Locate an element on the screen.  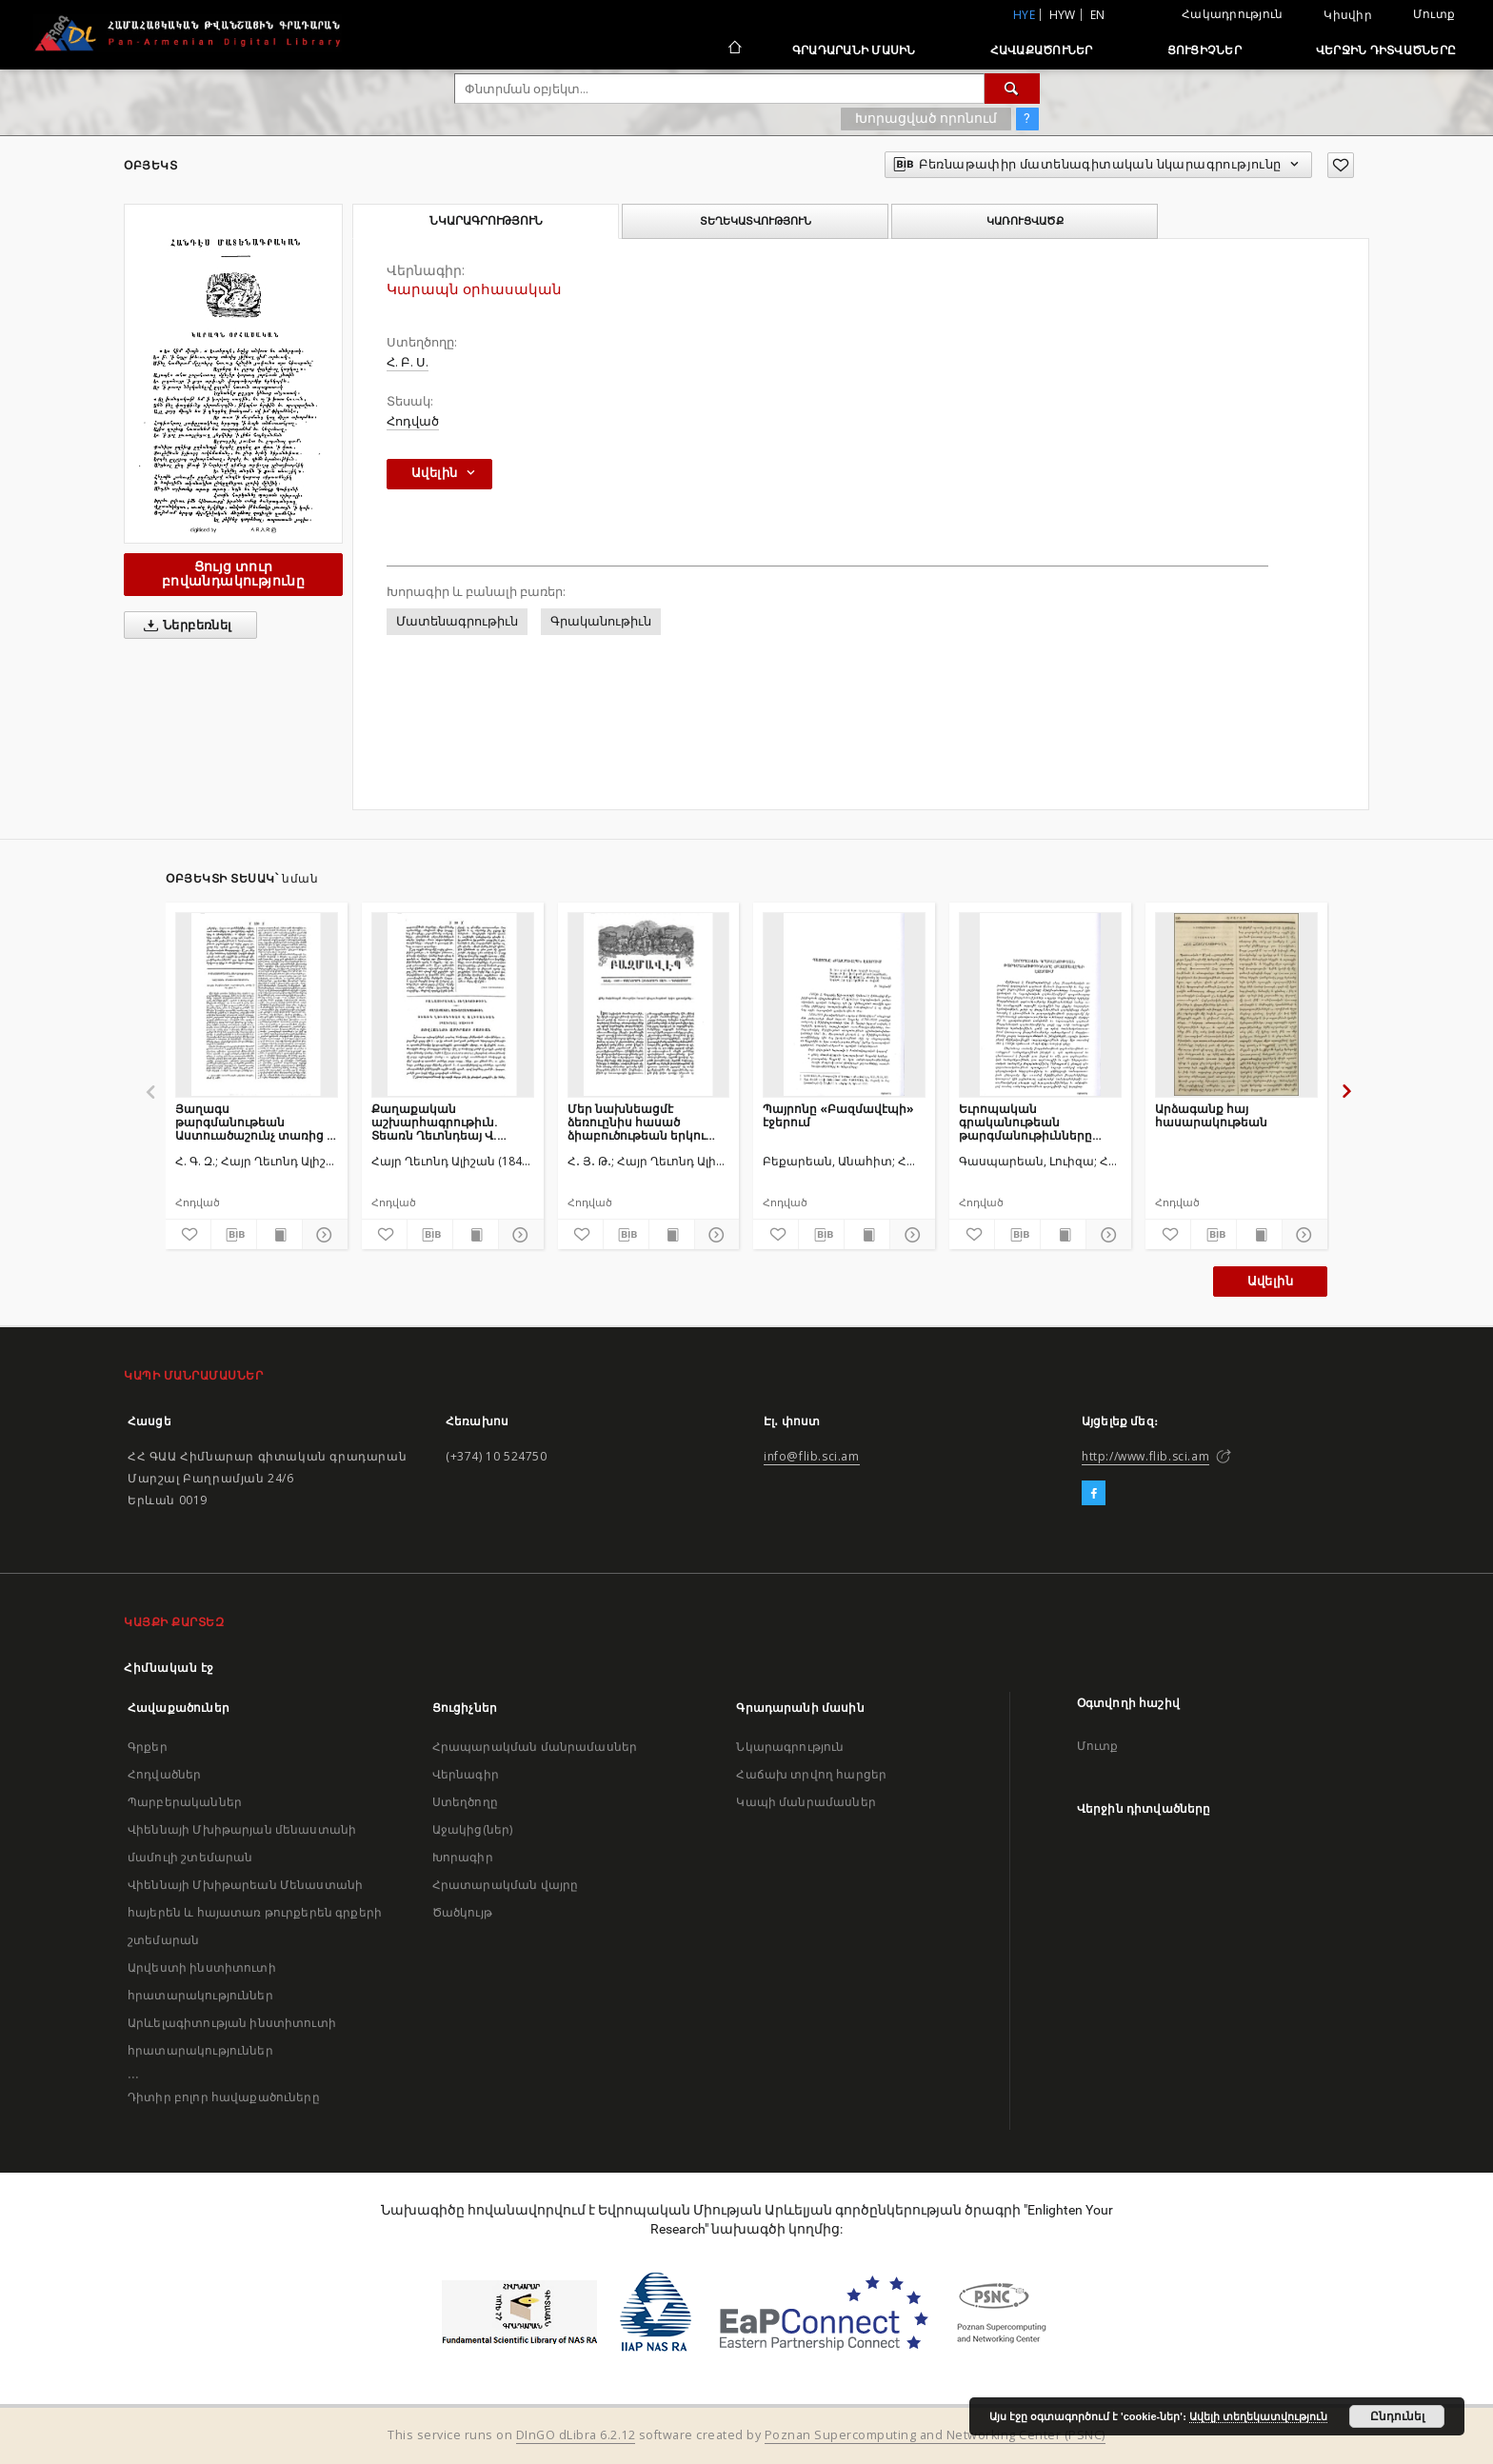
Եւրոպական գրականութեան թարգմանութիւնները «Բազմավէպ»ի էջերում is located at coordinates (1031, 1122).